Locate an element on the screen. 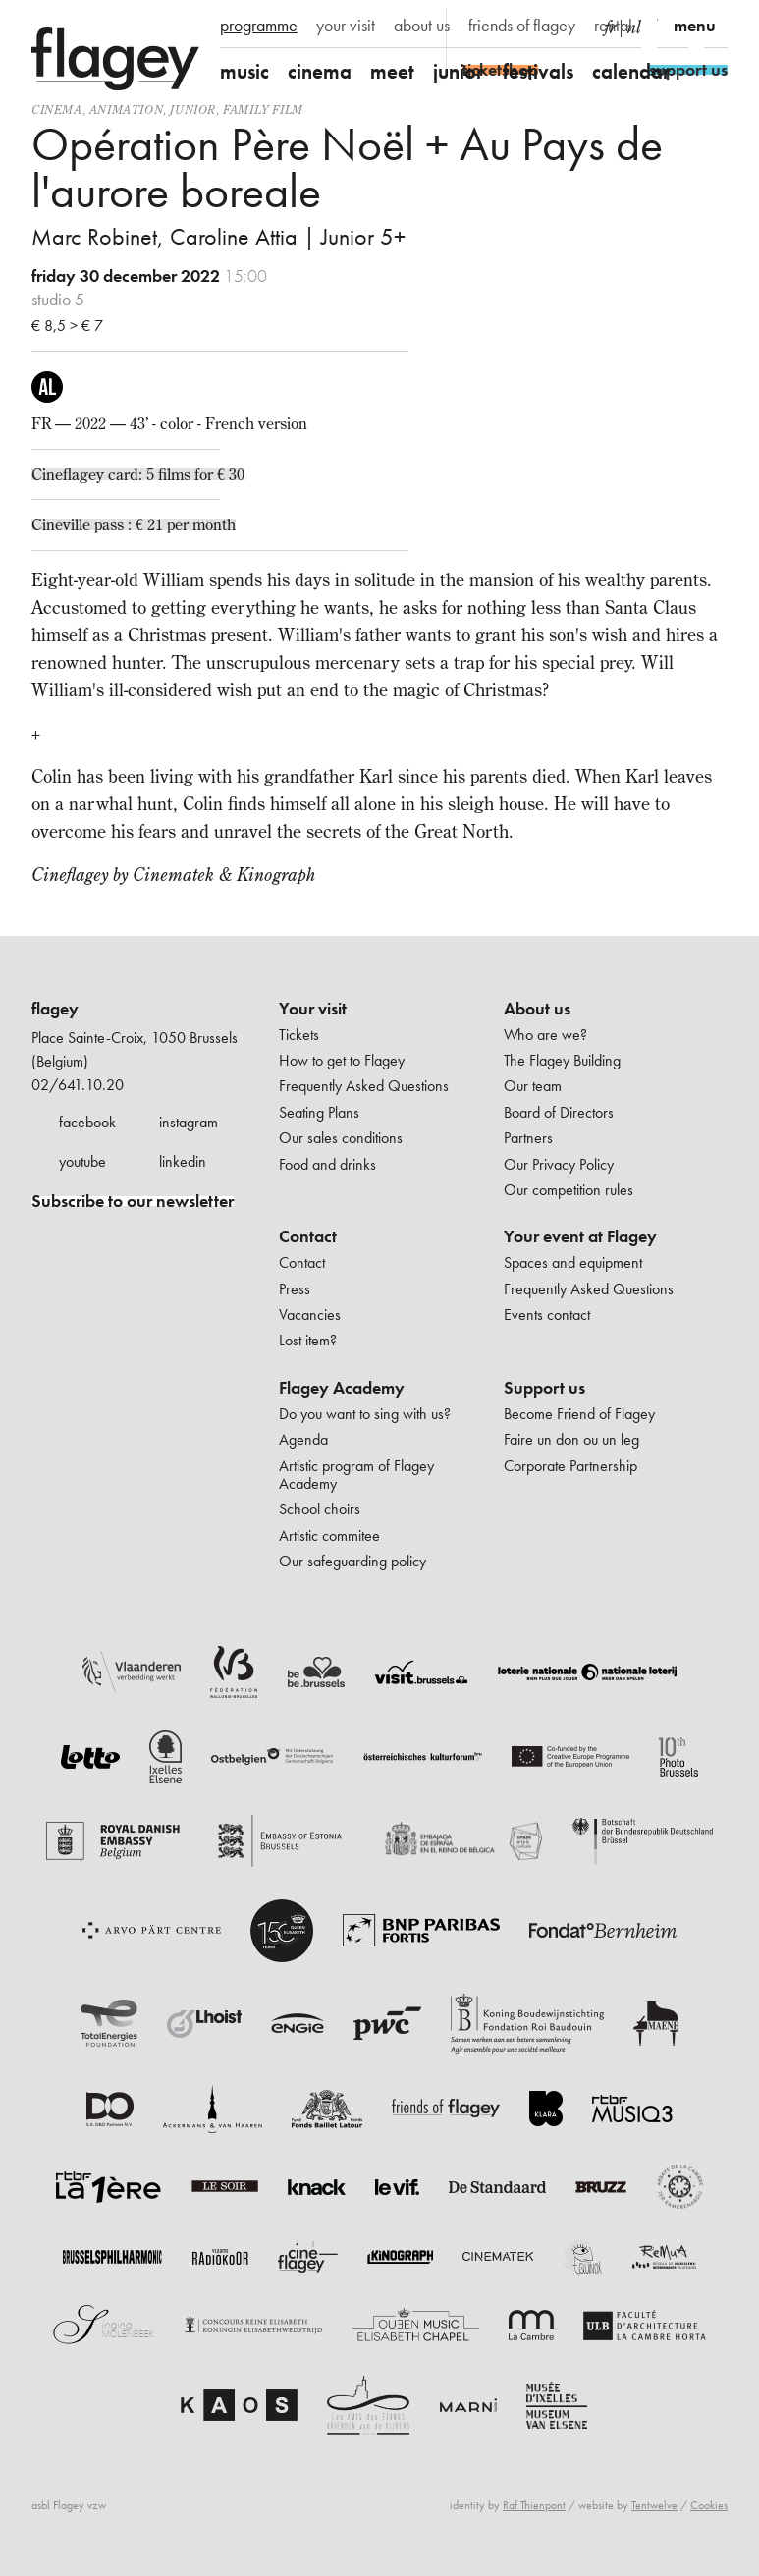 The width and height of the screenshot is (759, 2576). friends of flagey is located at coordinates (521, 25).